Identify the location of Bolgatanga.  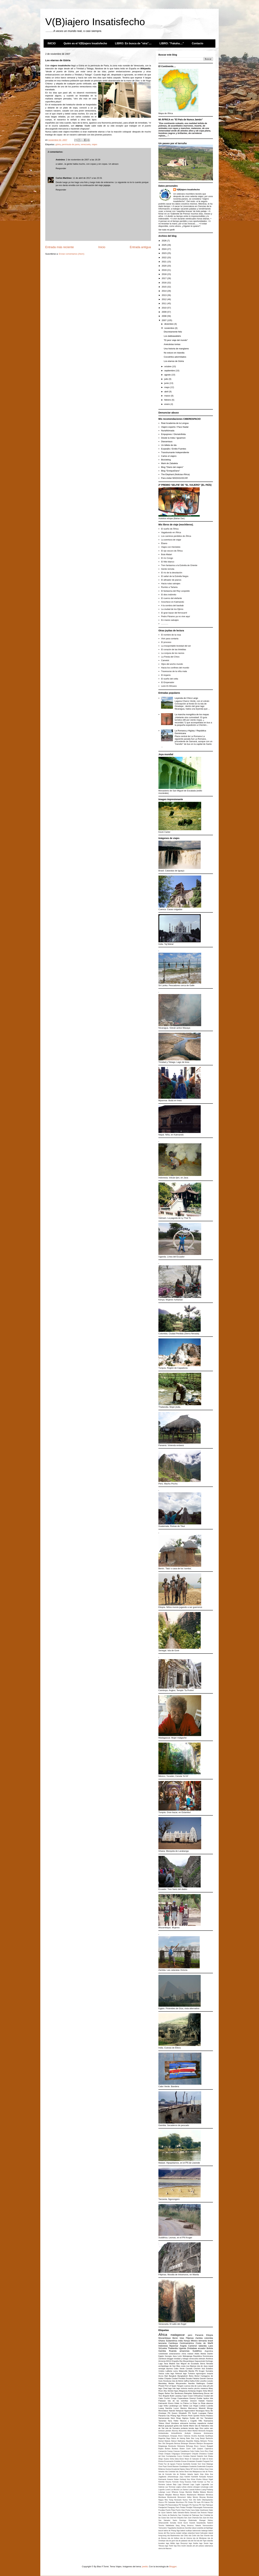
(162, 2446).